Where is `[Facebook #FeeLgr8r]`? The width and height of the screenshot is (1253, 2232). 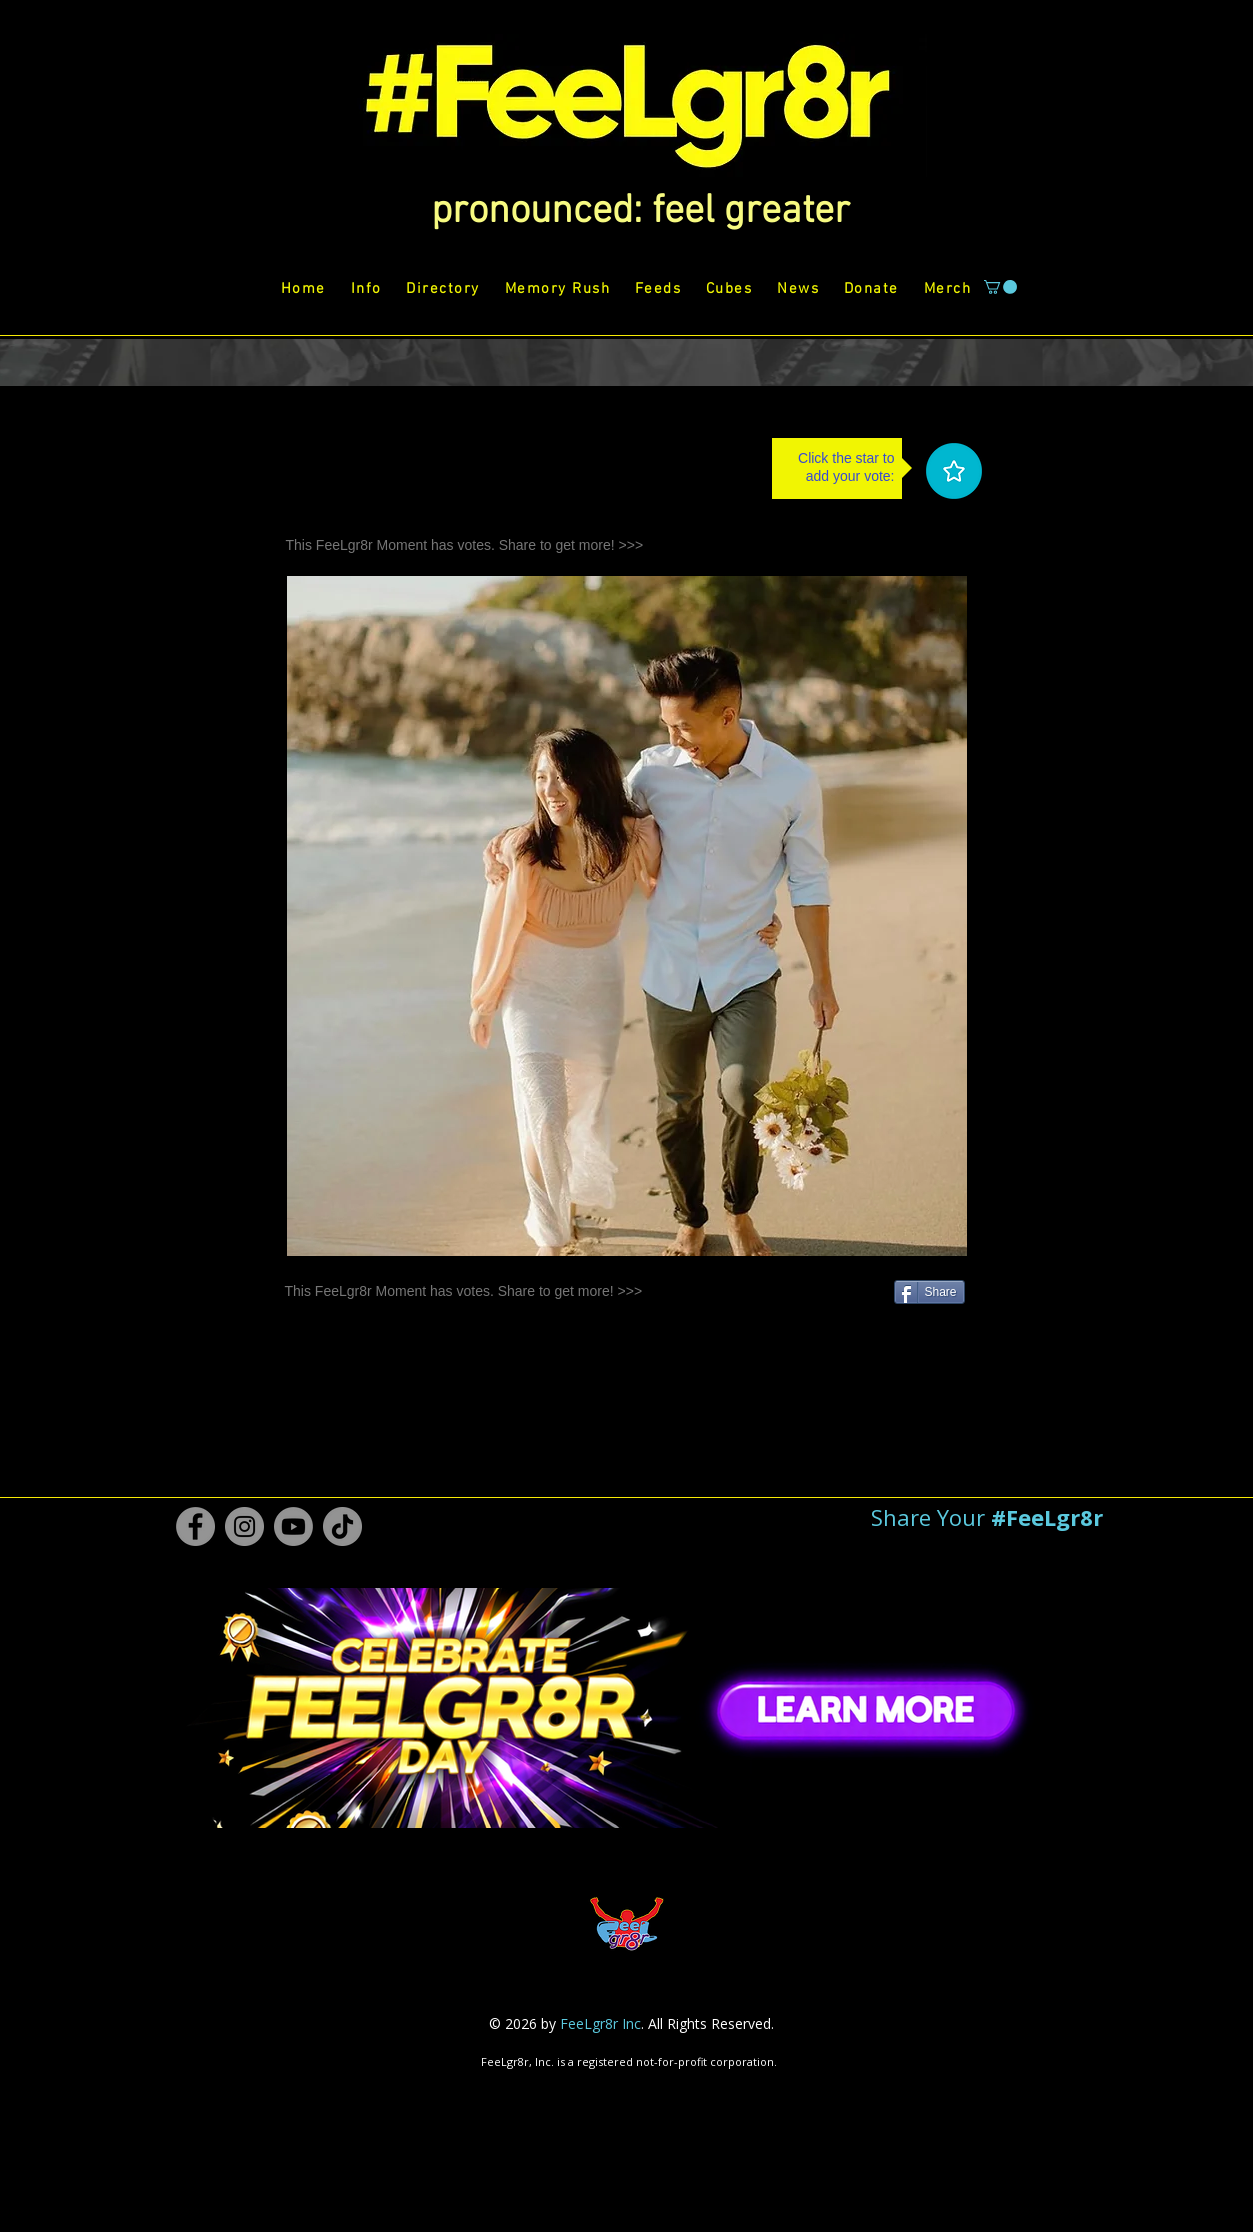 [Facebook #FeeLgr8r] is located at coordinates (195, 1526).